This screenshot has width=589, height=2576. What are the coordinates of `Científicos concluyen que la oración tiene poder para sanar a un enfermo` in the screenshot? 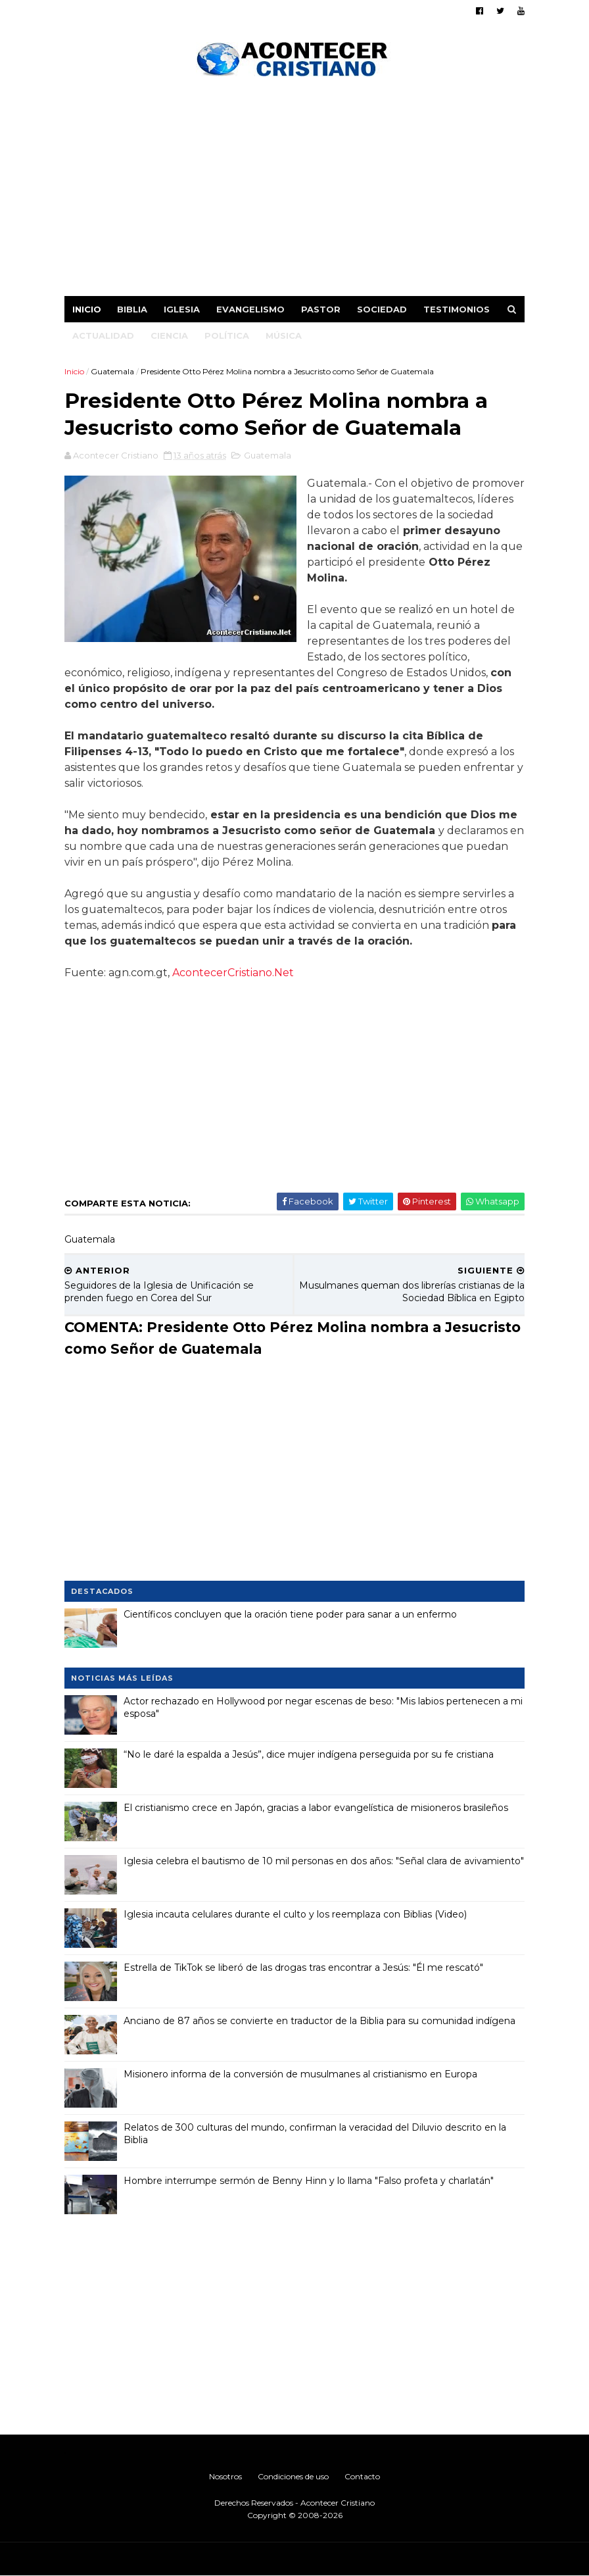 It's located at (290, 1614).